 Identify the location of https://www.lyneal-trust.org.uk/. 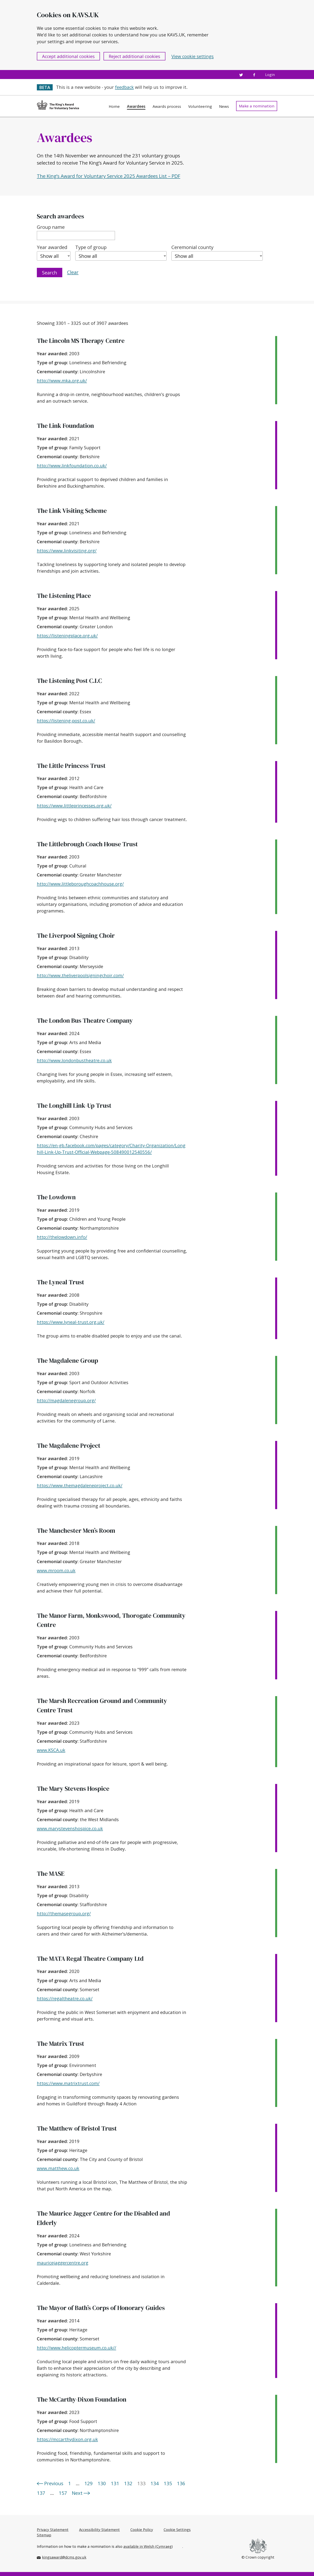
(70, 1322).